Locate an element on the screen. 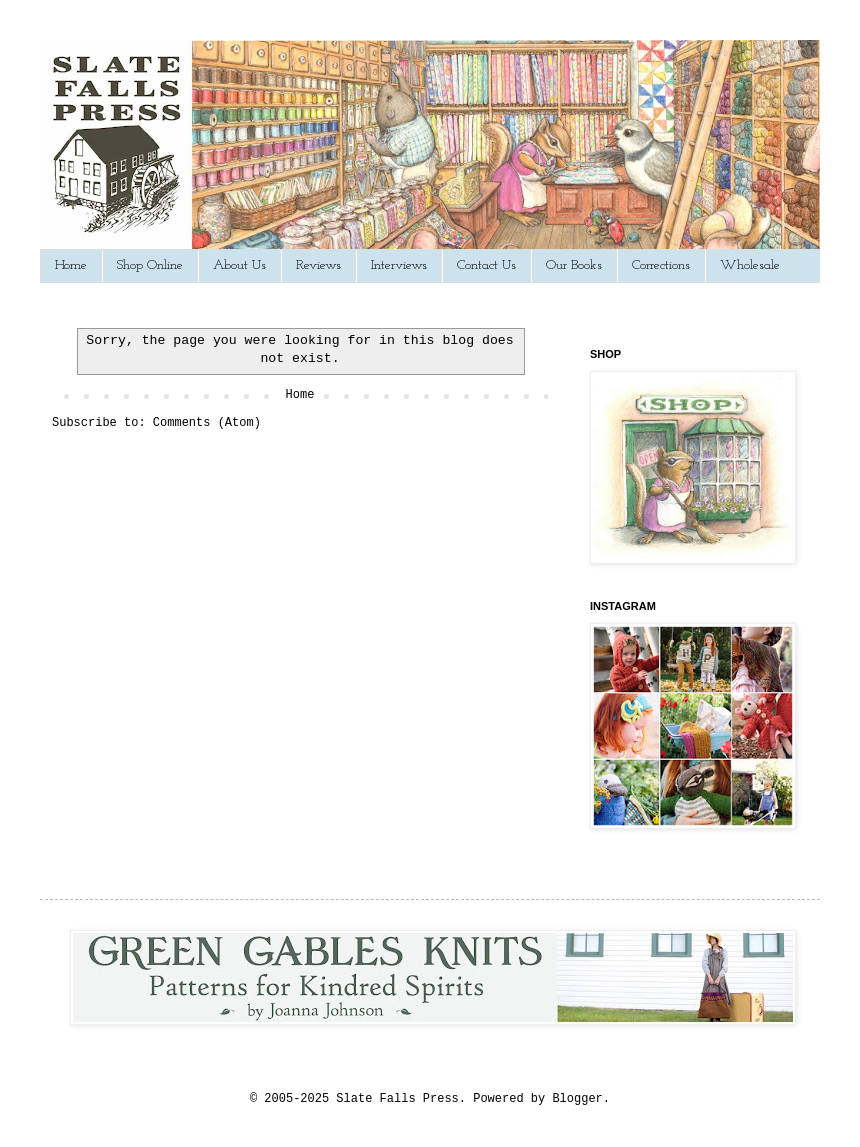 The height and width of the screenshot is (1147, 860). Corrections is located at coordinates (661, 265).